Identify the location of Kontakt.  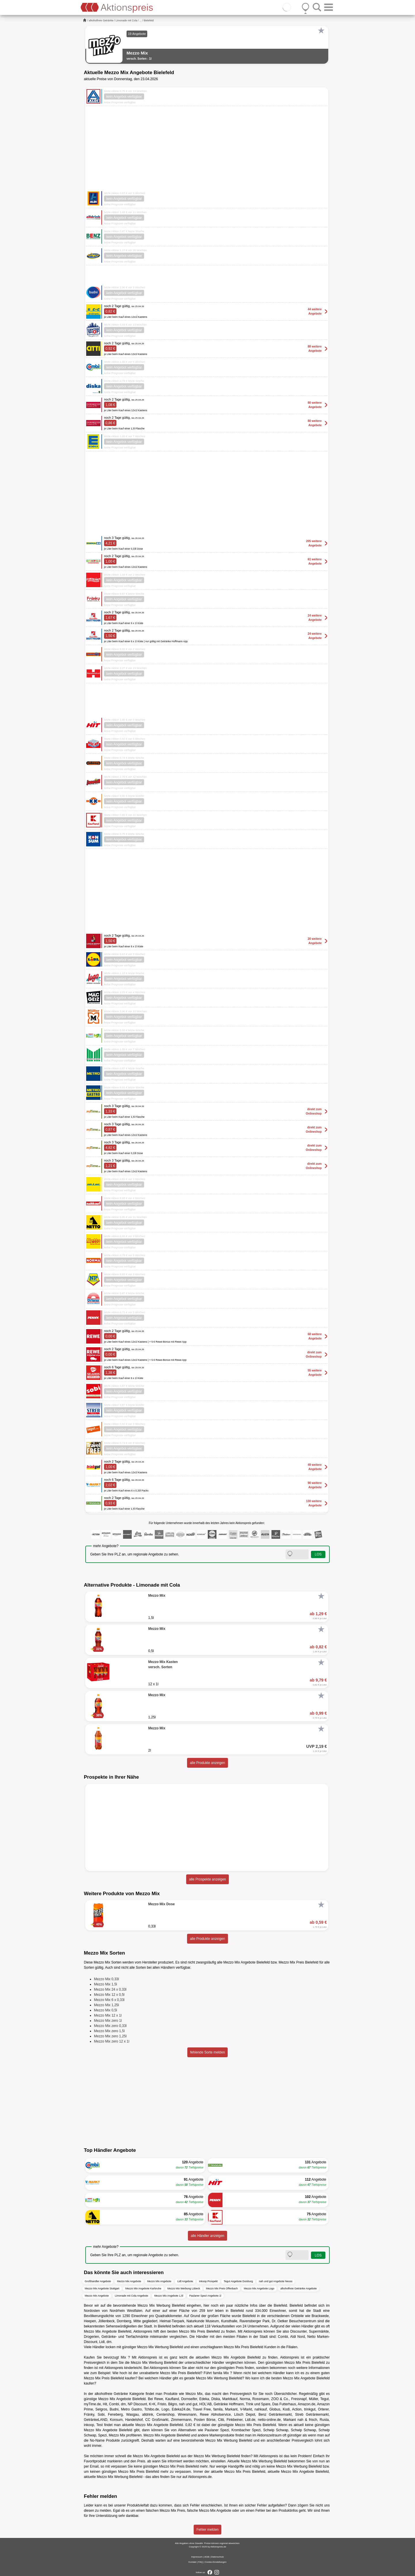
(192, 2562).